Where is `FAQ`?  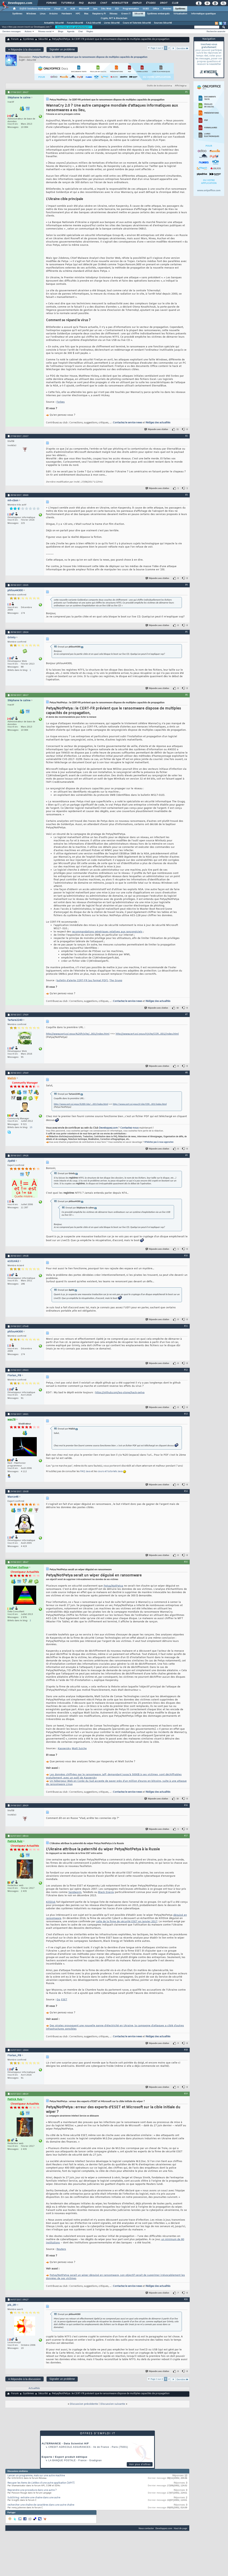 FAQ is located at coordinates (81, 3).